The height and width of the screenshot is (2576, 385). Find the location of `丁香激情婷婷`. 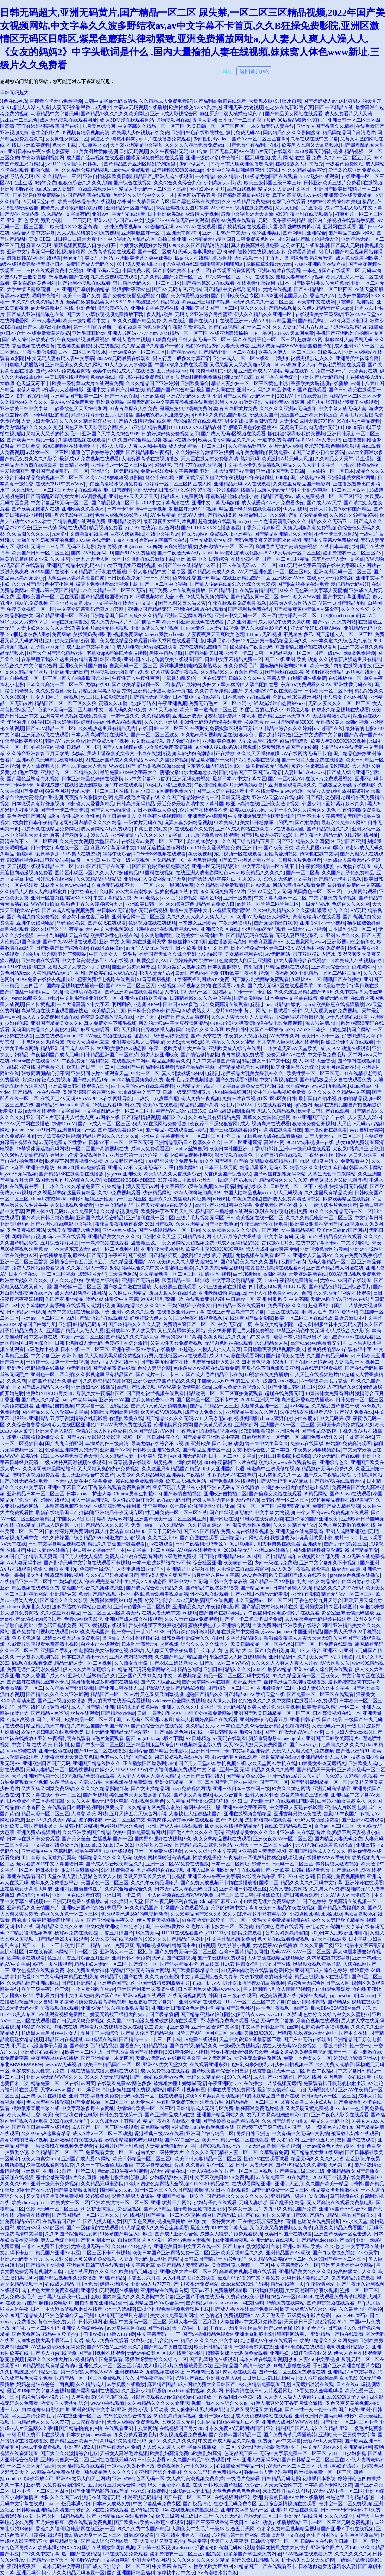

丁香激情婷婷 is located at coordinates (333, 2045).